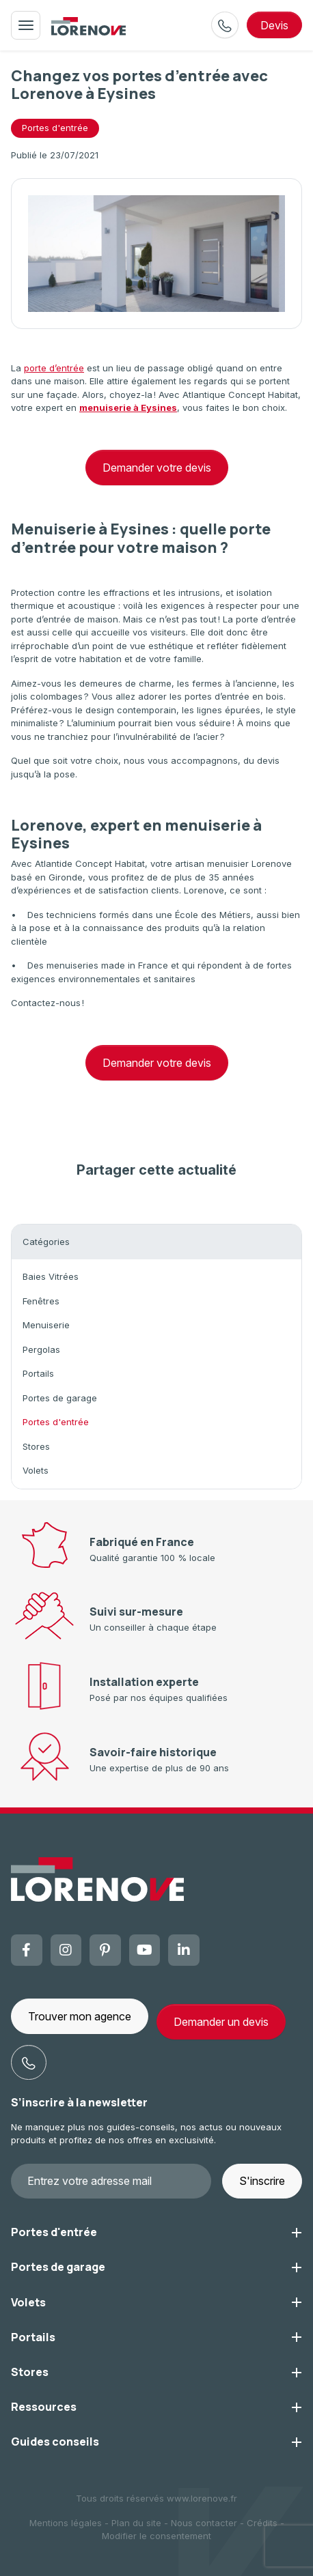 Image resolution: width=313 pixels, height=2576 pixels. I want to click on Fenêtres, so click(41, 1301).